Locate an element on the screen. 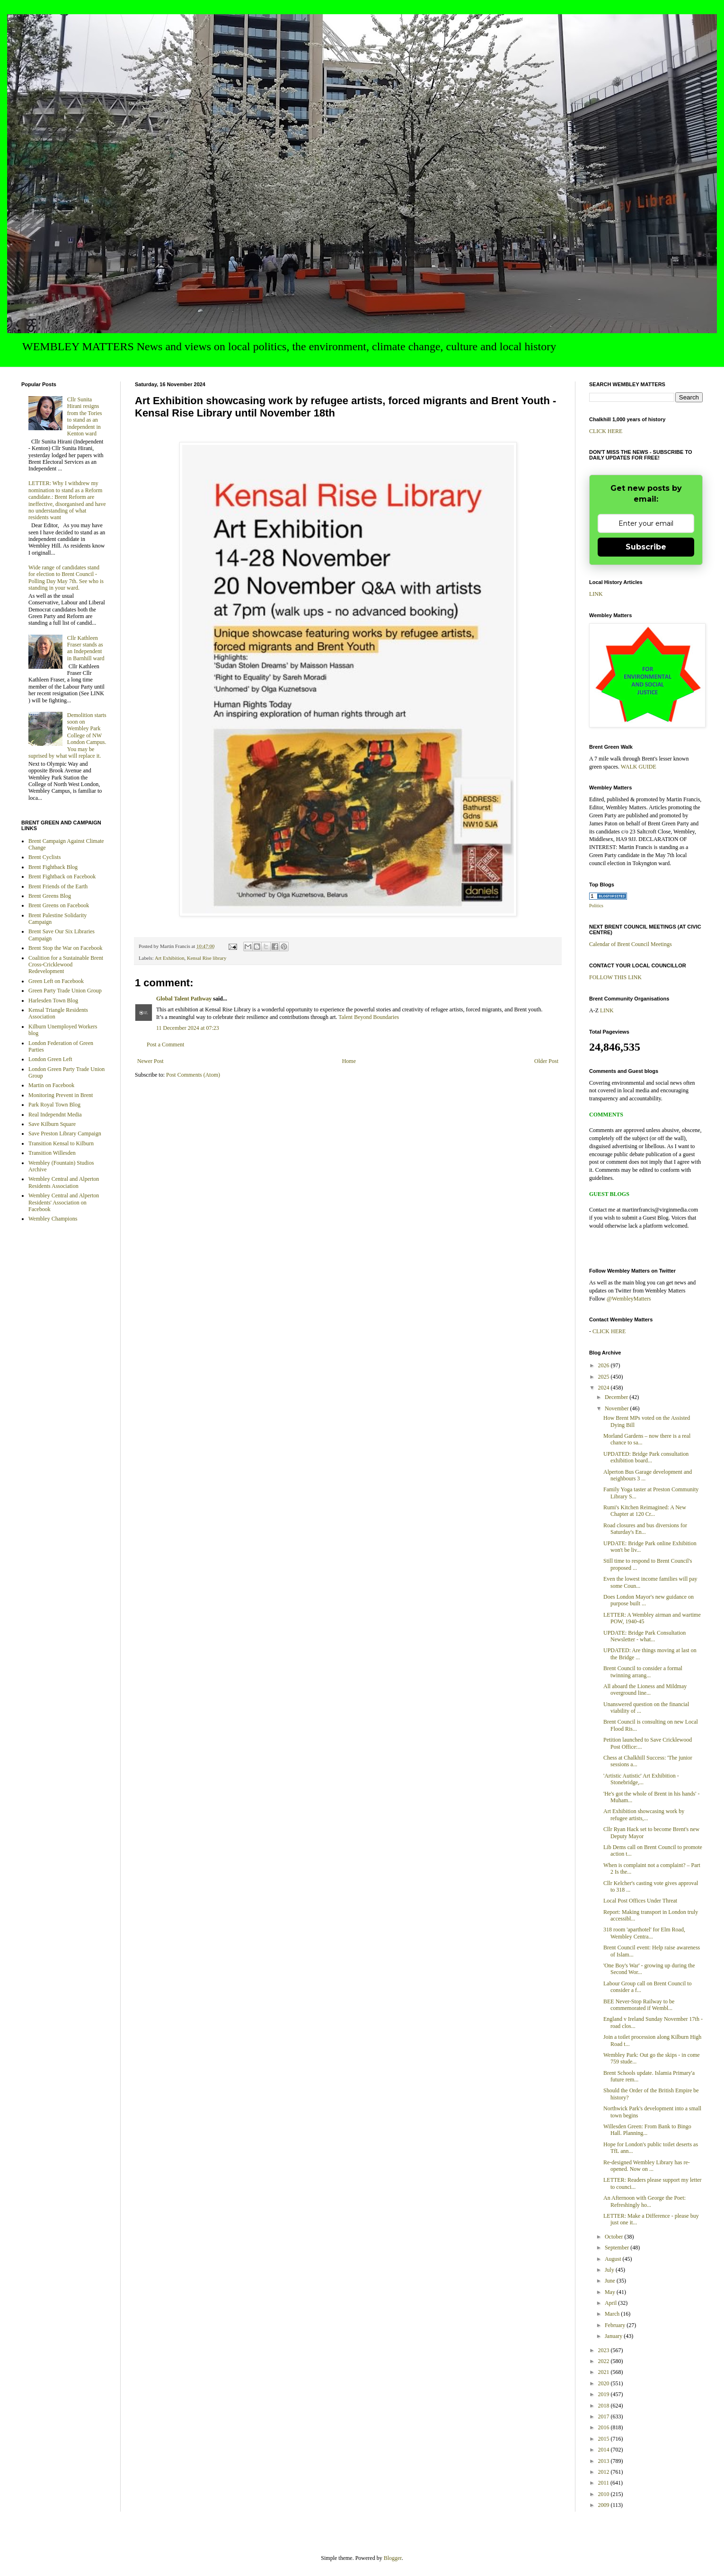 This screenshot has height=2576, width=724. Cllr Sunita Hirani resigns from the Tories to stand as an independent in Kenton ward is located at coordinates (84, 416).